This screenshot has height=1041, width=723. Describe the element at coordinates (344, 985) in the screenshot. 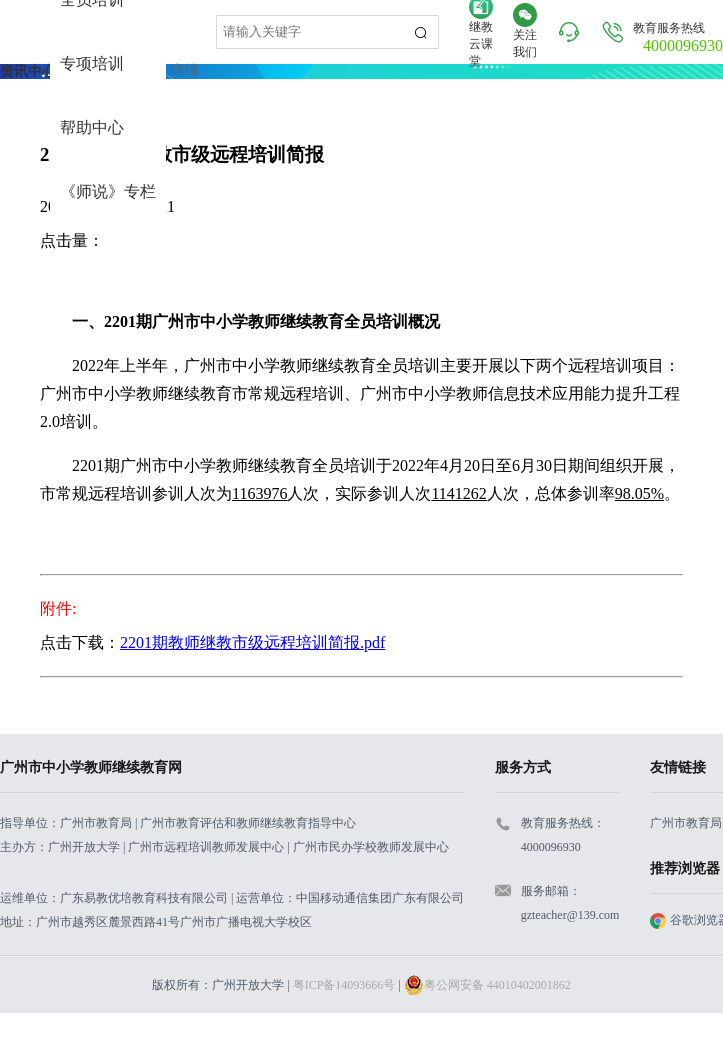

I see `粤ICP备14093666号` at that location.